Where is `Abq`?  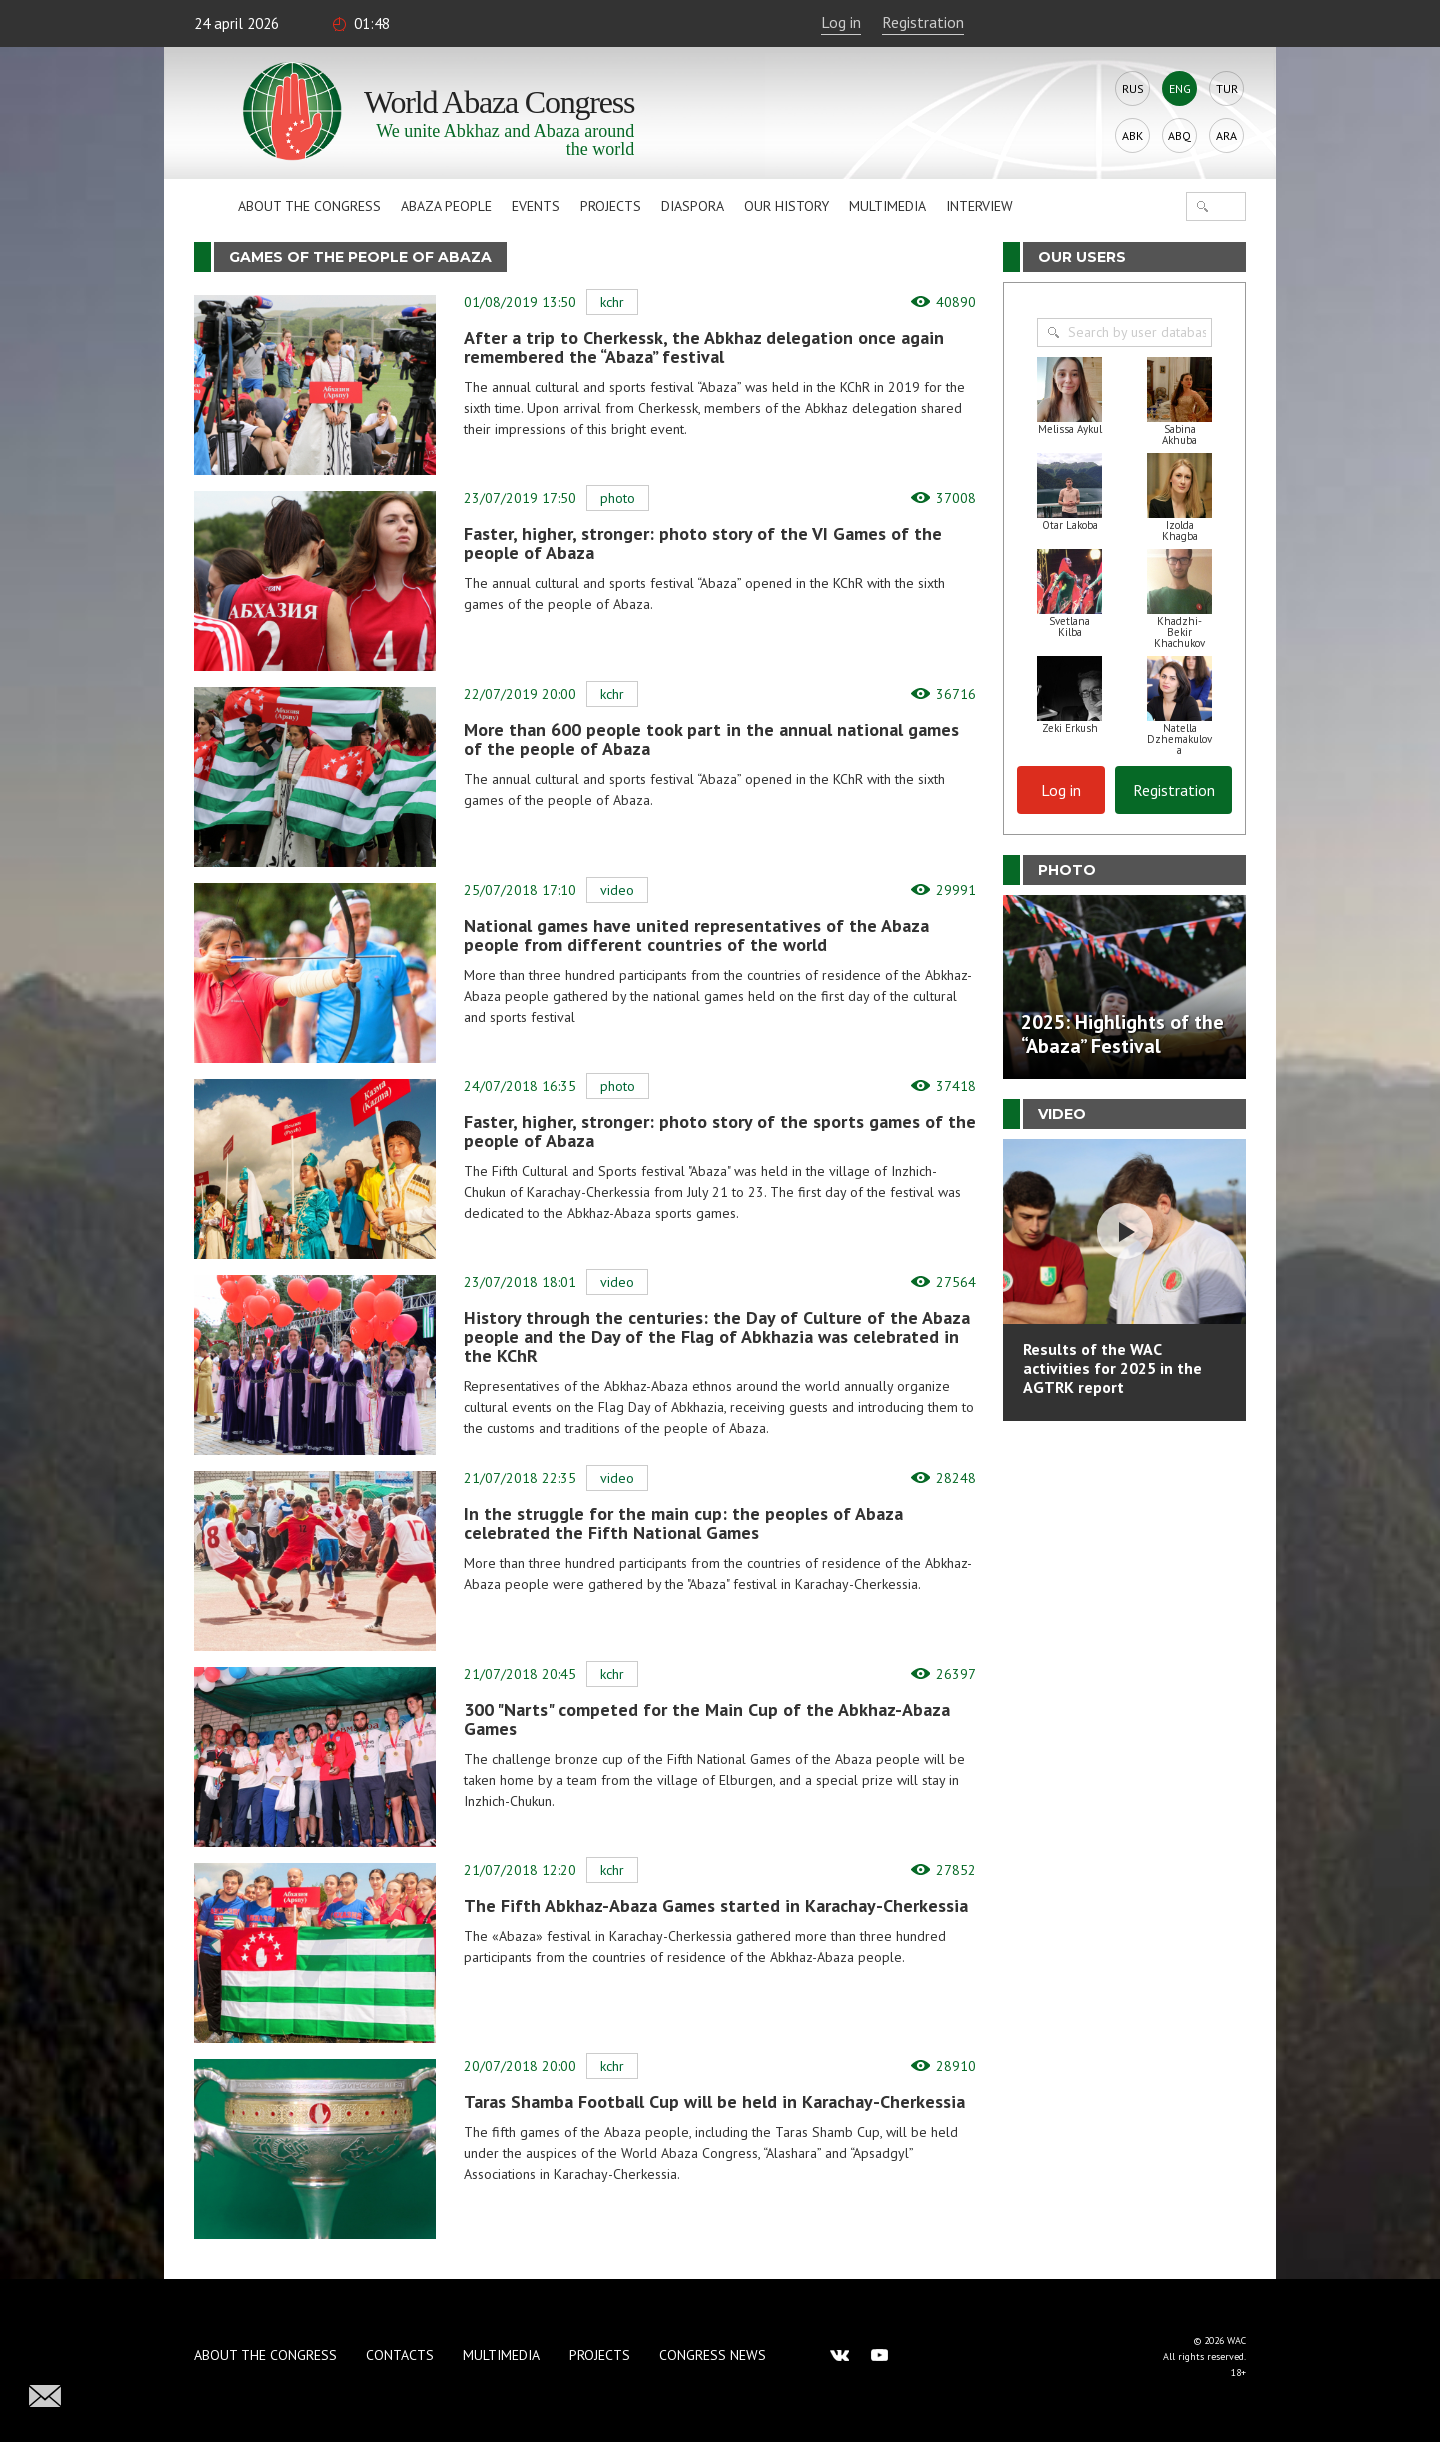
Abq is located at coordinates (1179, 135).